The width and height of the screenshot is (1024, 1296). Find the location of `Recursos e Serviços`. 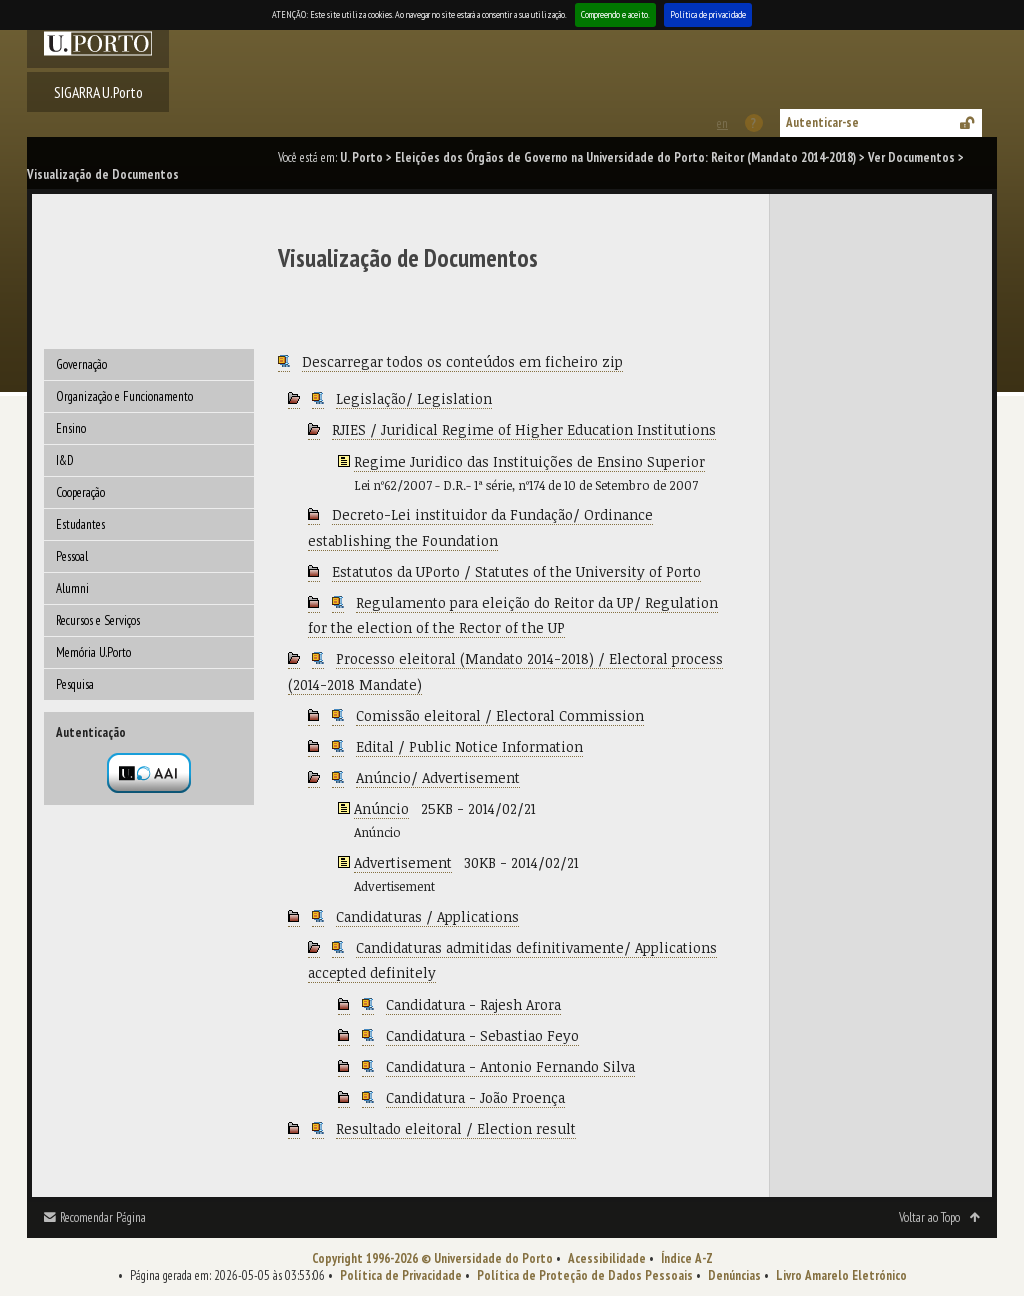

Recursos e Serviços is located at coordinates (98, 620).